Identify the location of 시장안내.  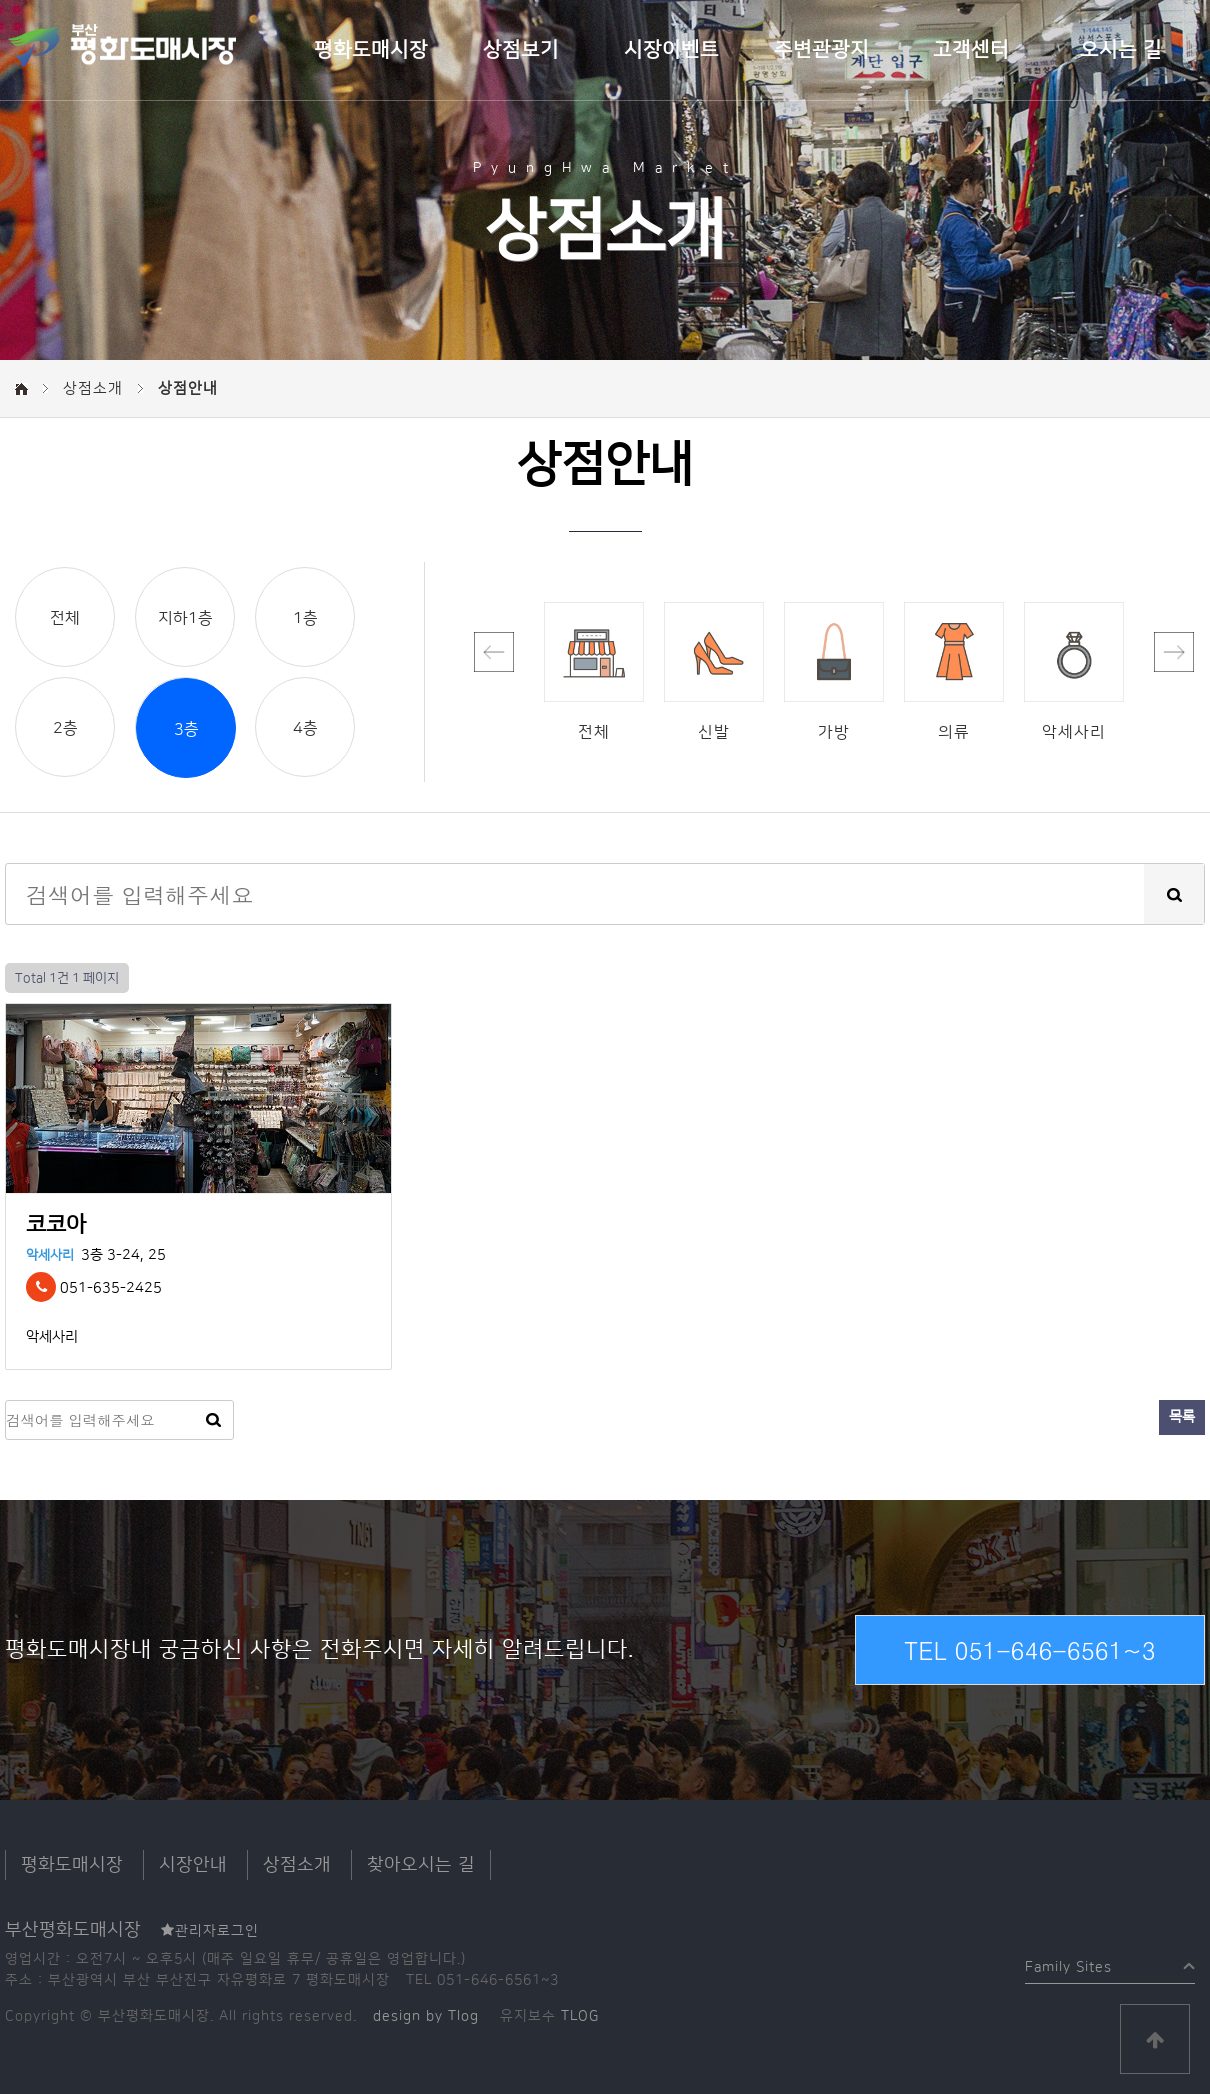
(193, 1865).